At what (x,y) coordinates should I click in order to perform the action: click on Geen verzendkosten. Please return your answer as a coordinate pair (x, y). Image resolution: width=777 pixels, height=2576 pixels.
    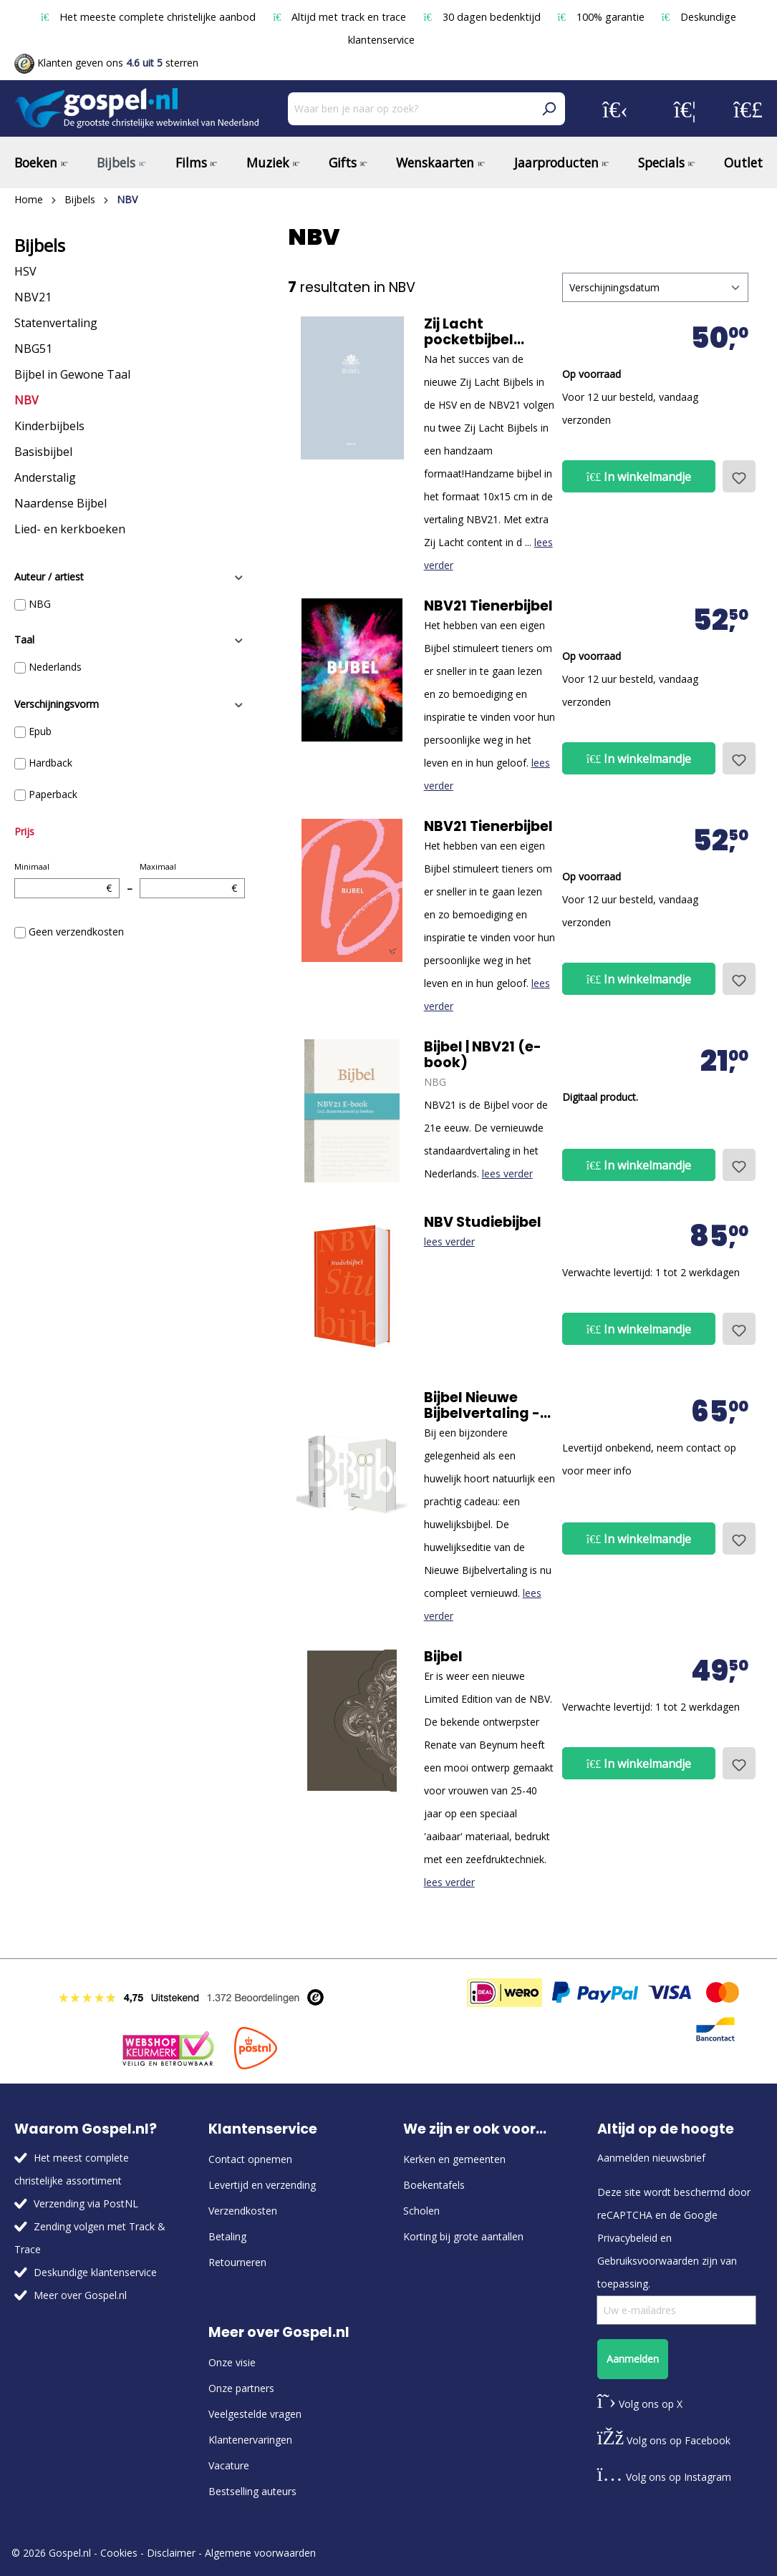
    Looking at the image, I should click on (76, 931).